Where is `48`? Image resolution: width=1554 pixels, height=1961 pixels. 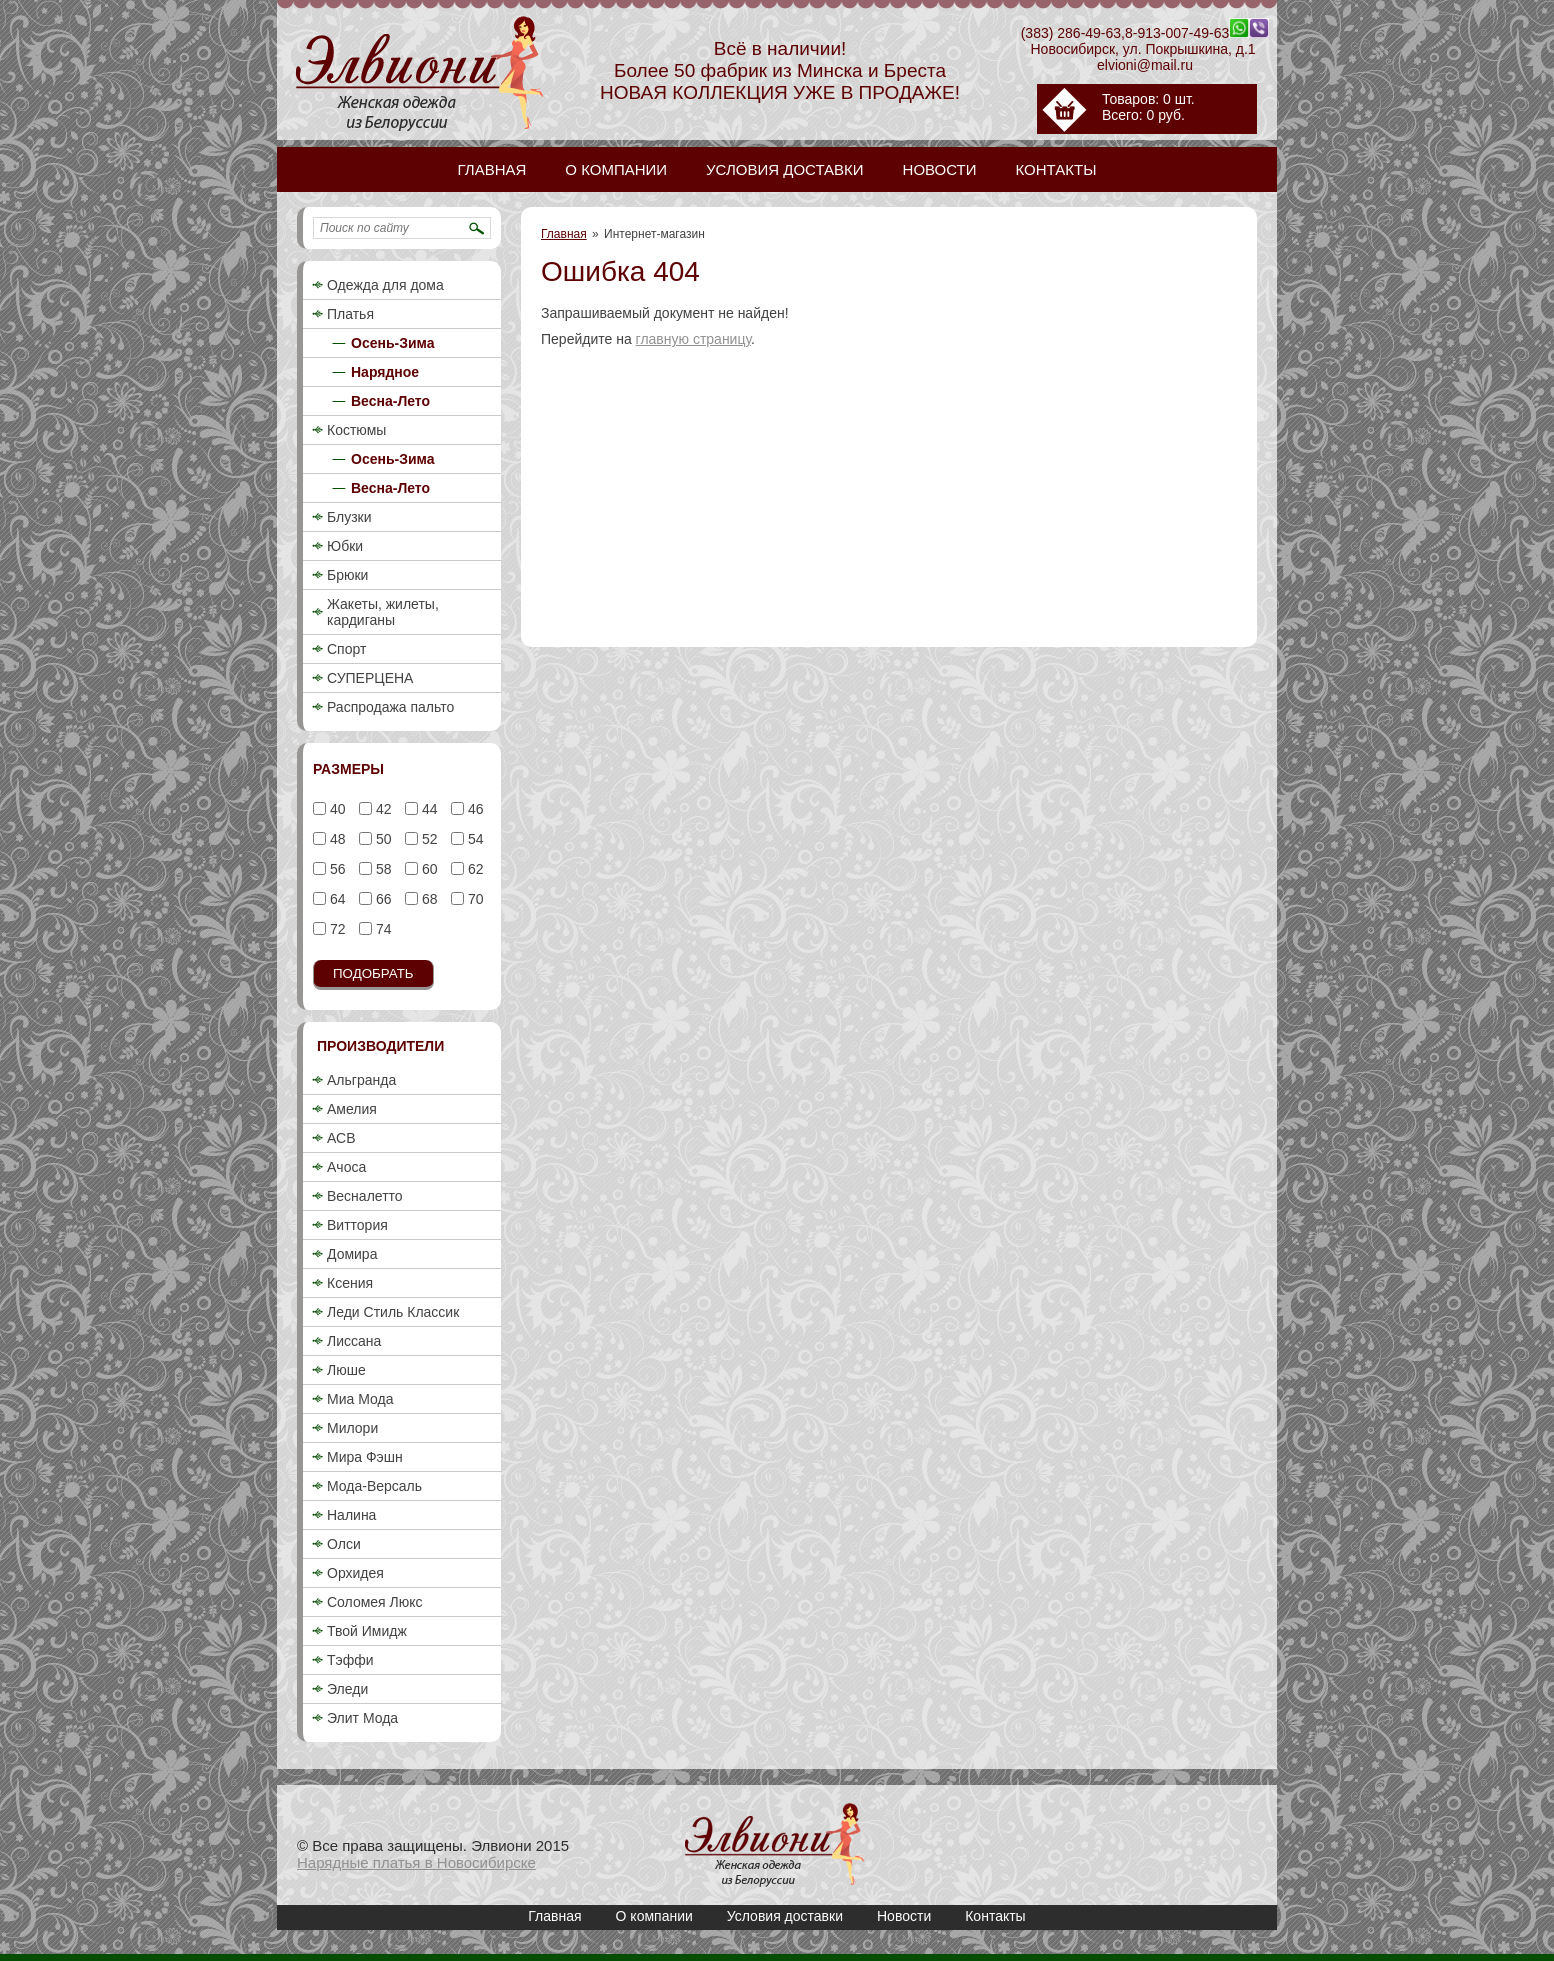
48 is located at coordinates (335, 839).